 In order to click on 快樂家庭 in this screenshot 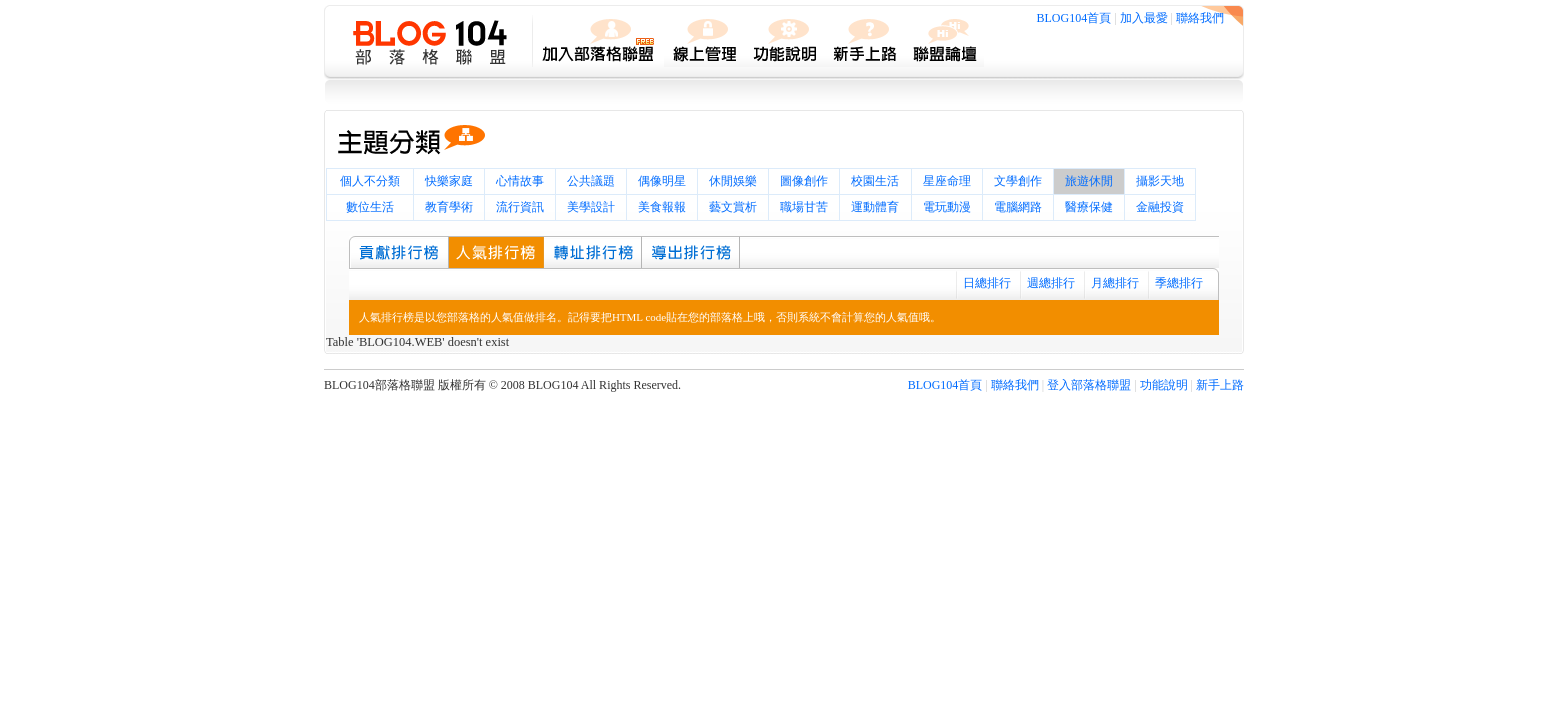, I will do `click(449, 181)`.